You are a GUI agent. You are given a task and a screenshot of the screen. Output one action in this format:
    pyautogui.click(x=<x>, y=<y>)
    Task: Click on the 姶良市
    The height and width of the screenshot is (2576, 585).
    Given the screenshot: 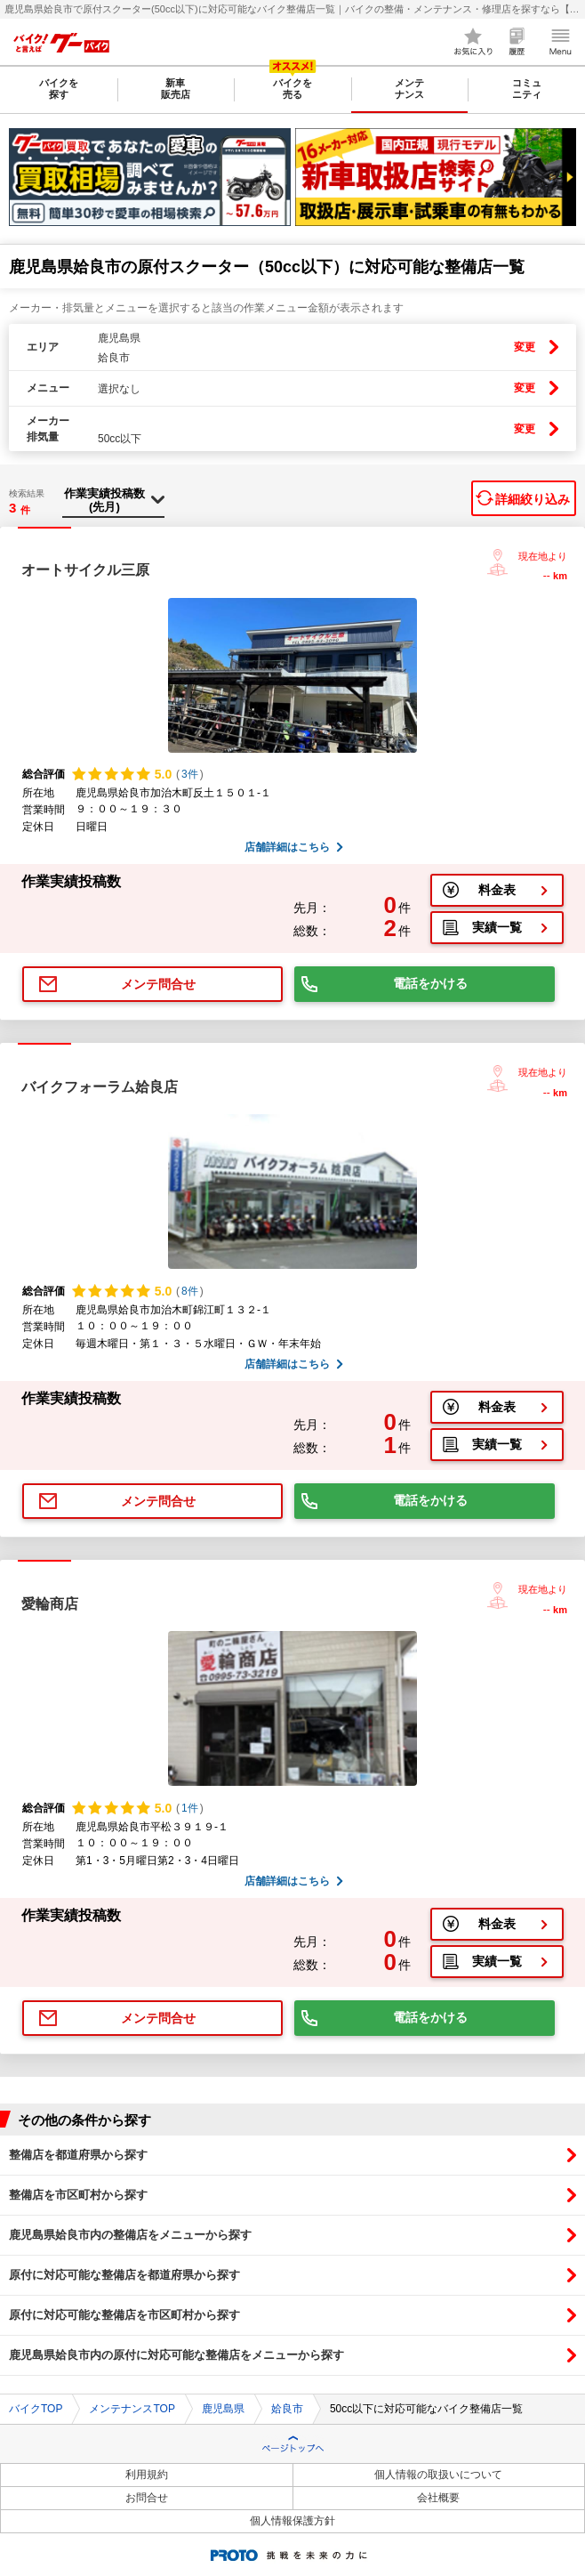 What is the action you would take?
    pyautogui.click(x=287, y=2408)
    